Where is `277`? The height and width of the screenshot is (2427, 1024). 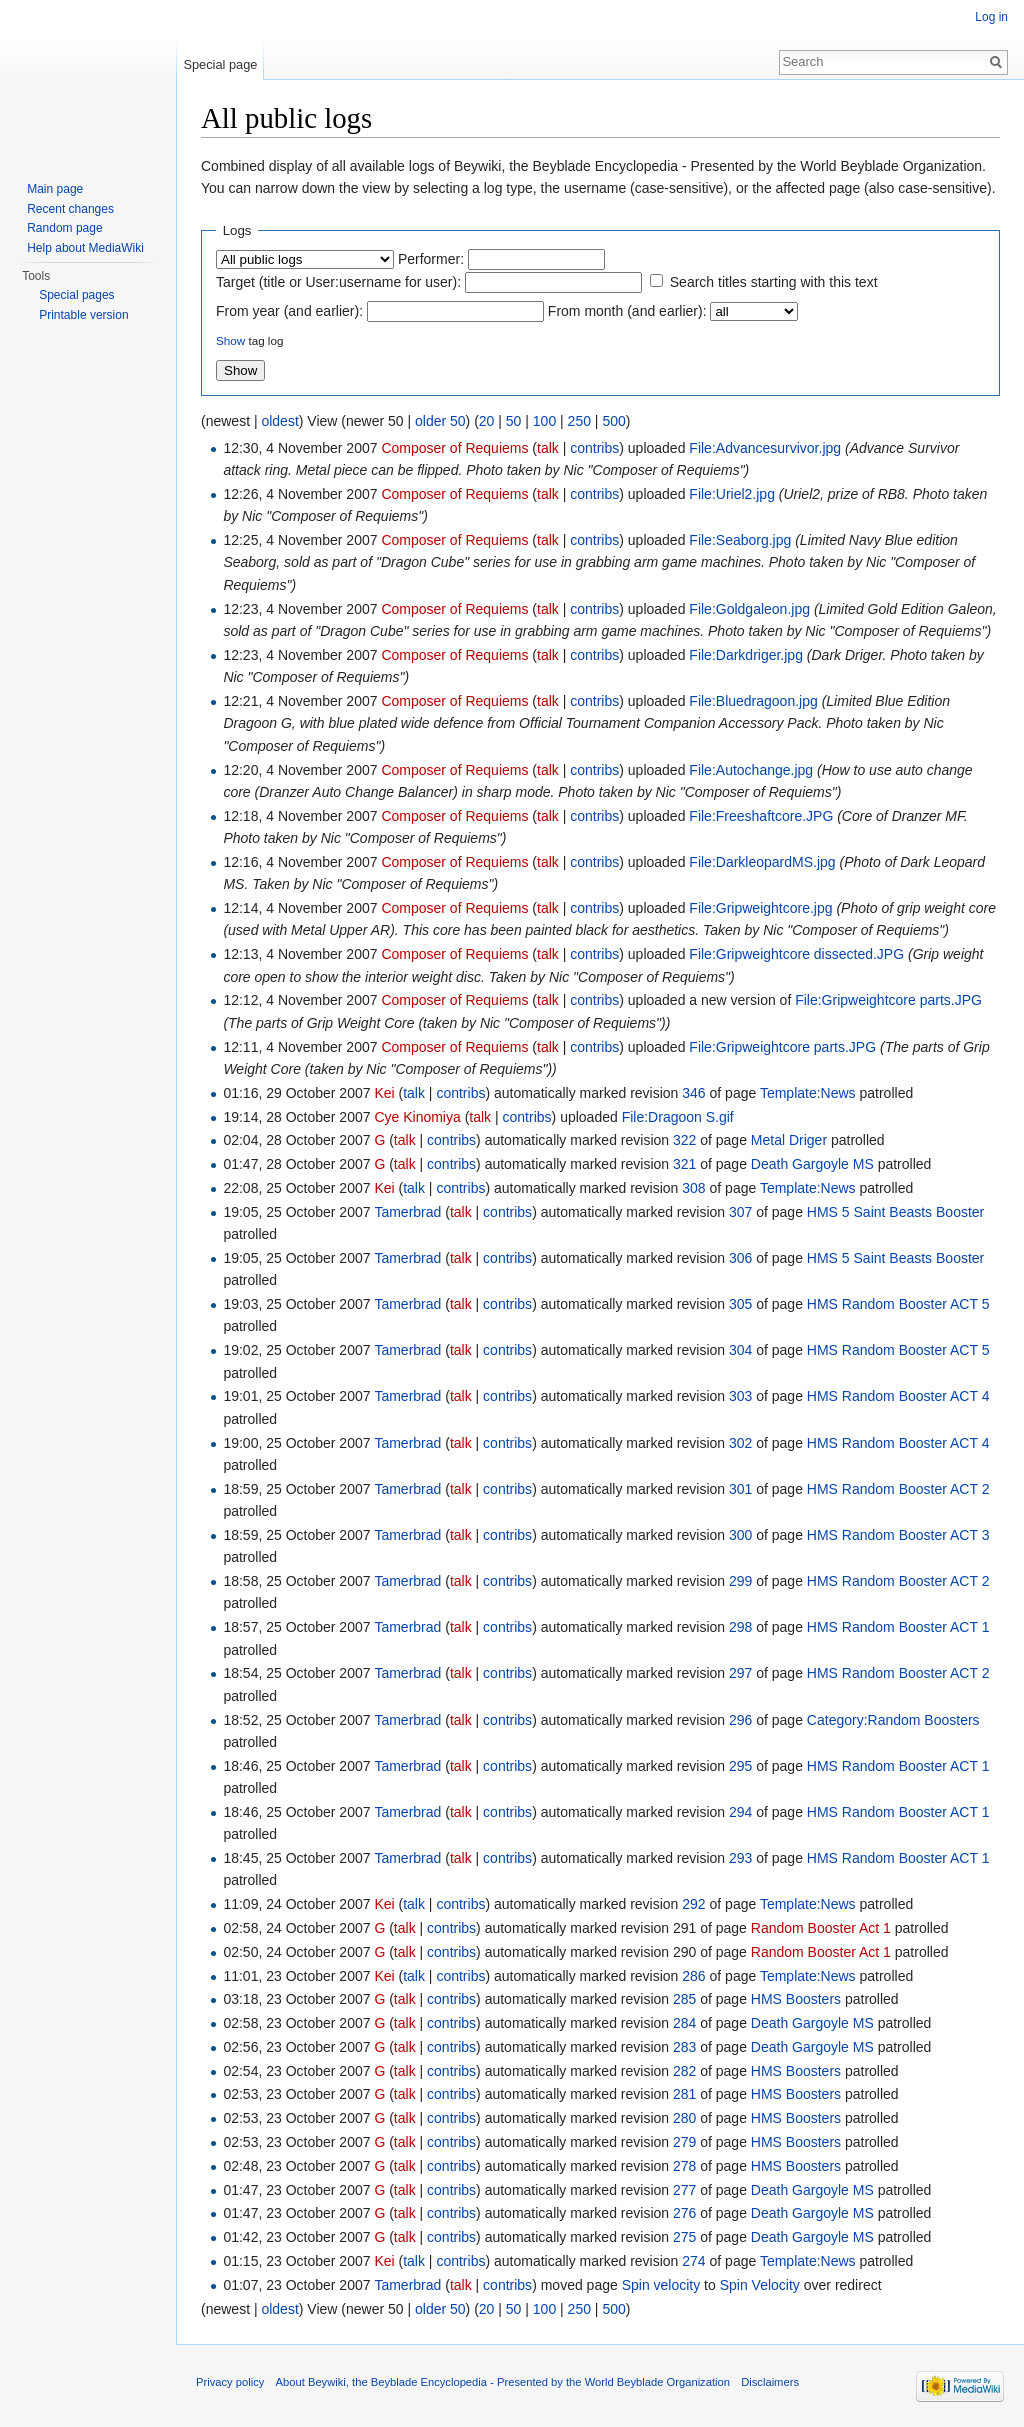 277 is located at coordinates (684, 2190).